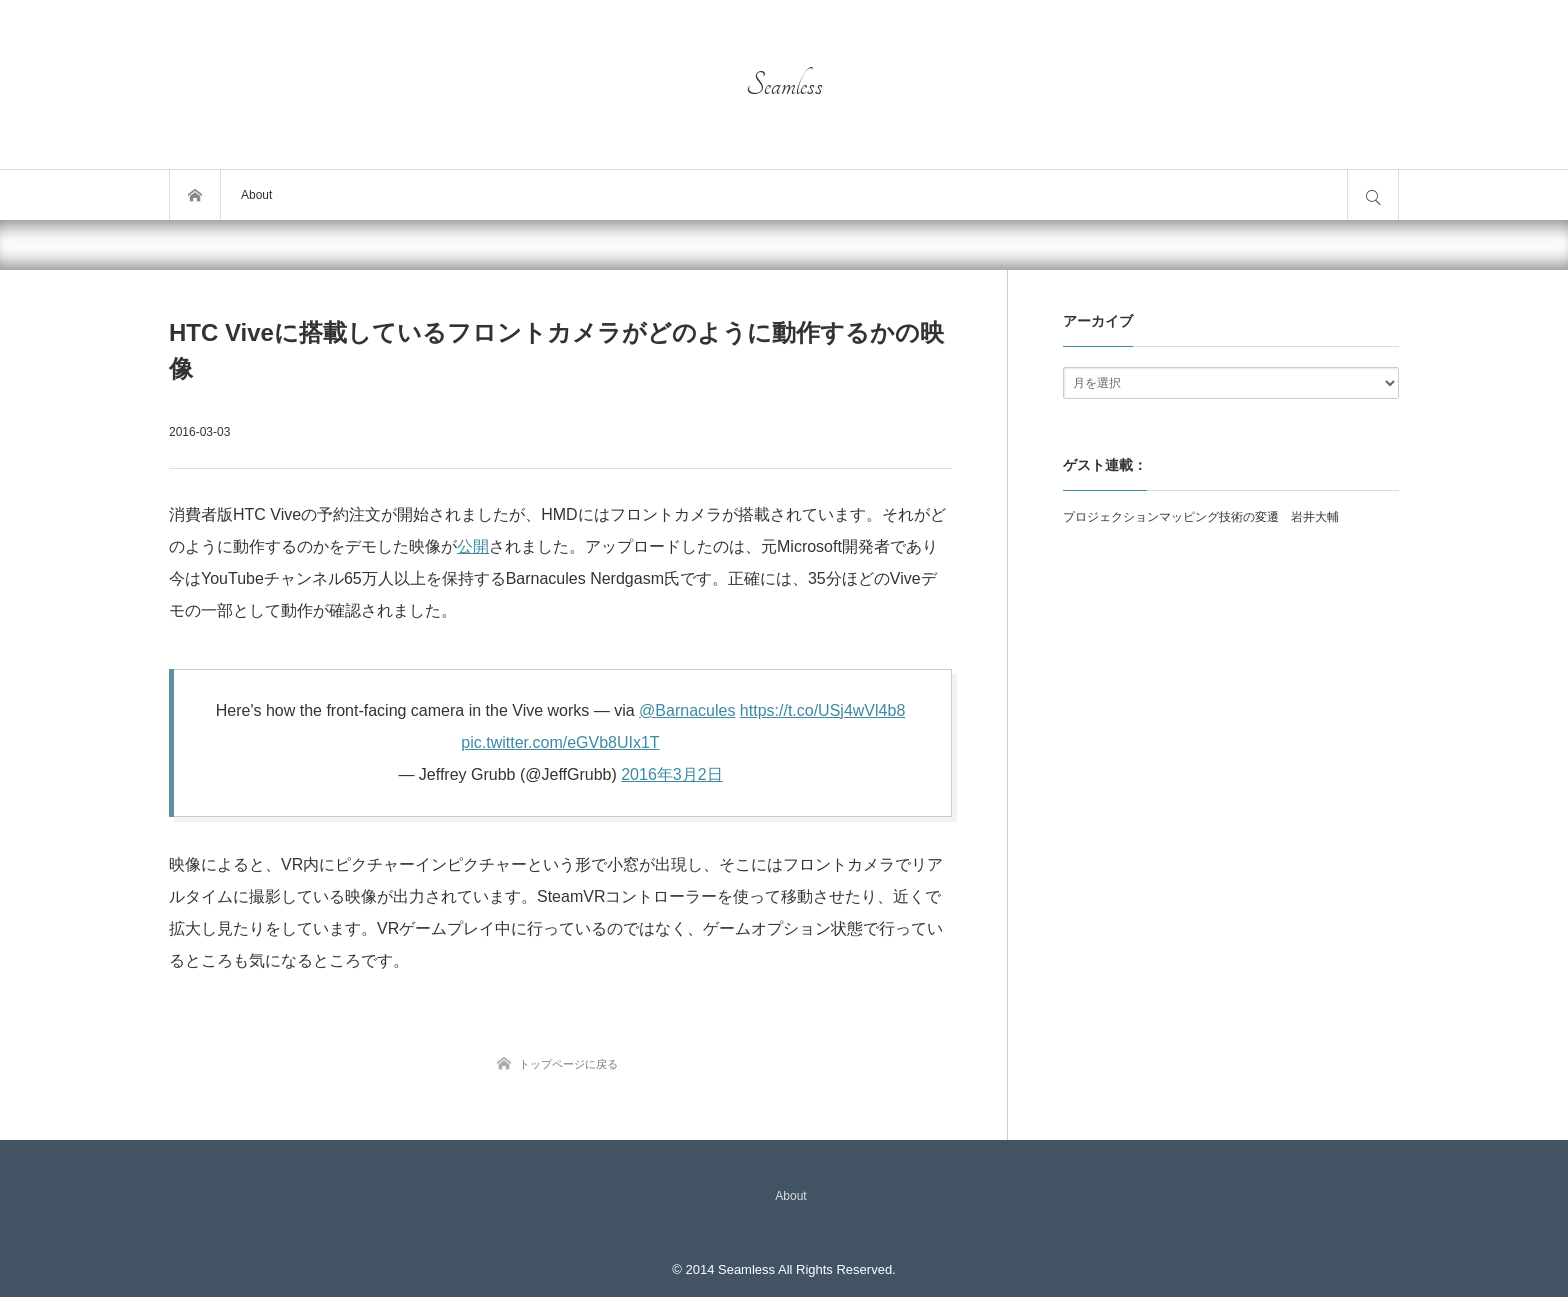  What do you see at coordinates (568, 1064) in the screenshot?
I see `トップページに戻る` at bounding box center [568, 1064].